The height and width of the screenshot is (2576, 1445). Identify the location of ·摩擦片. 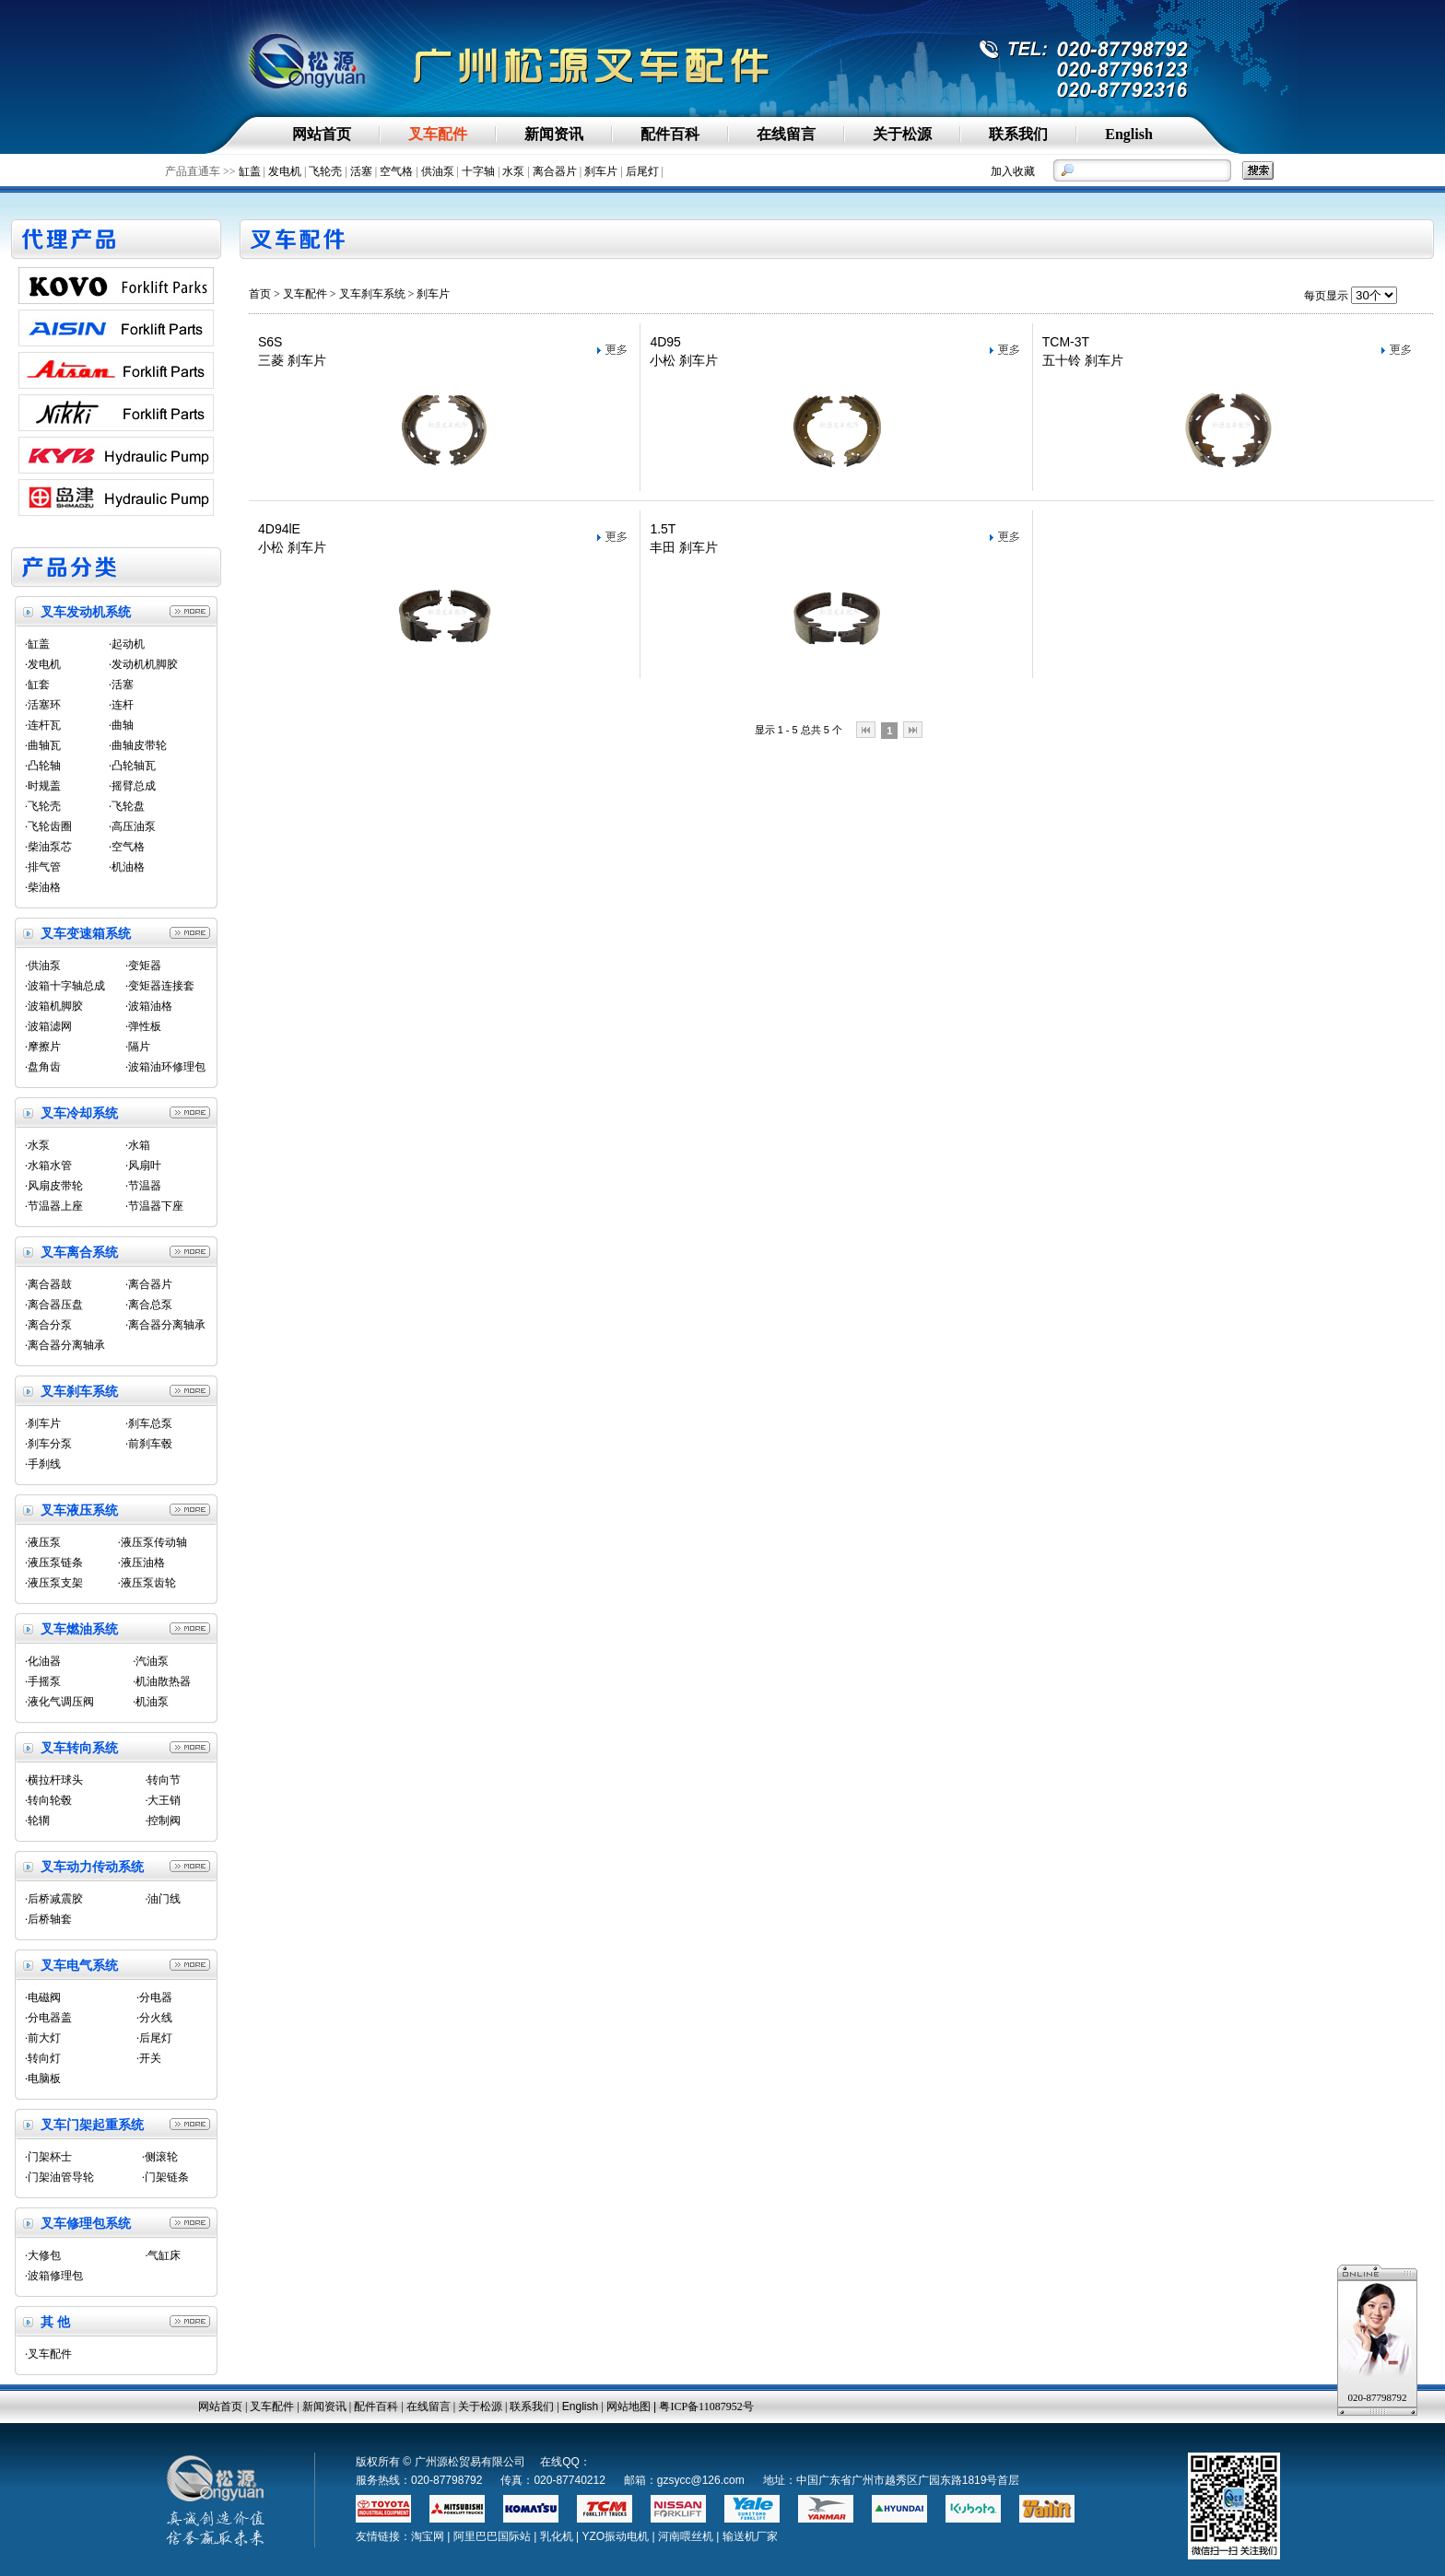
(43, 1046).